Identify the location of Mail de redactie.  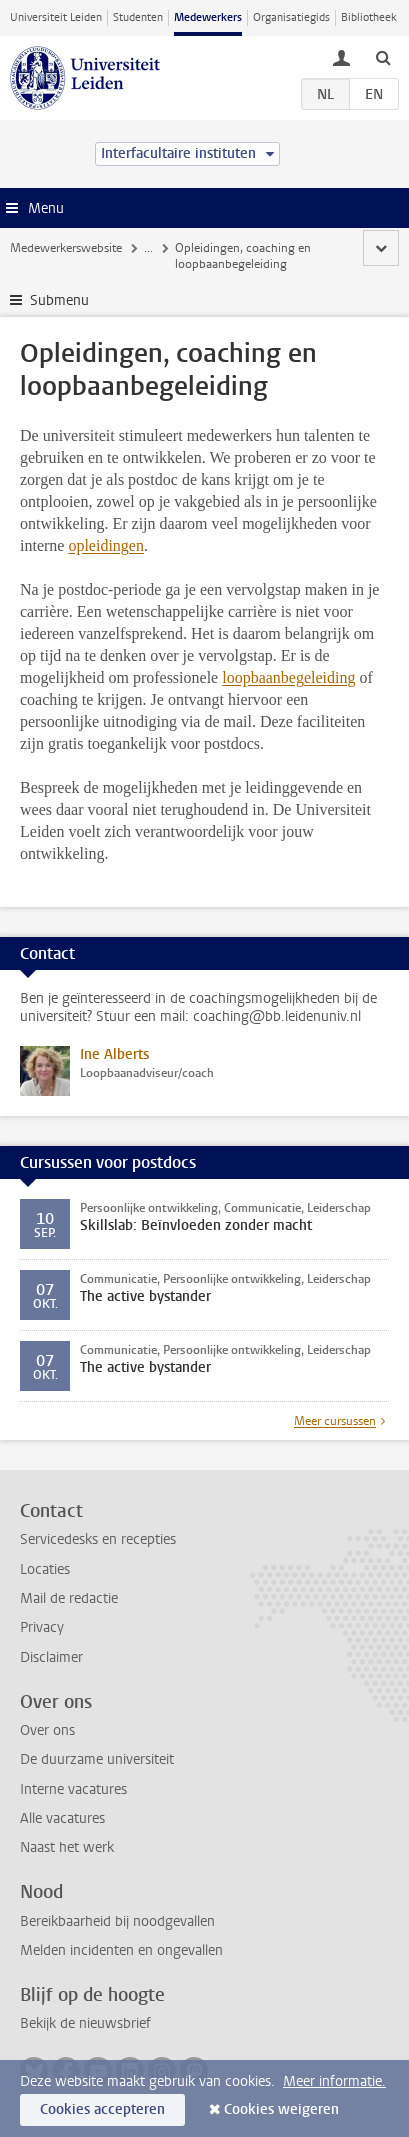
(69, 1598).